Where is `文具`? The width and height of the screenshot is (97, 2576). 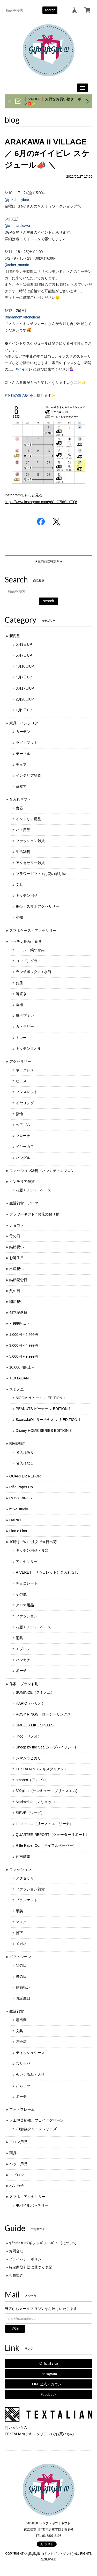 文具 is located at coordinates (19, 885).